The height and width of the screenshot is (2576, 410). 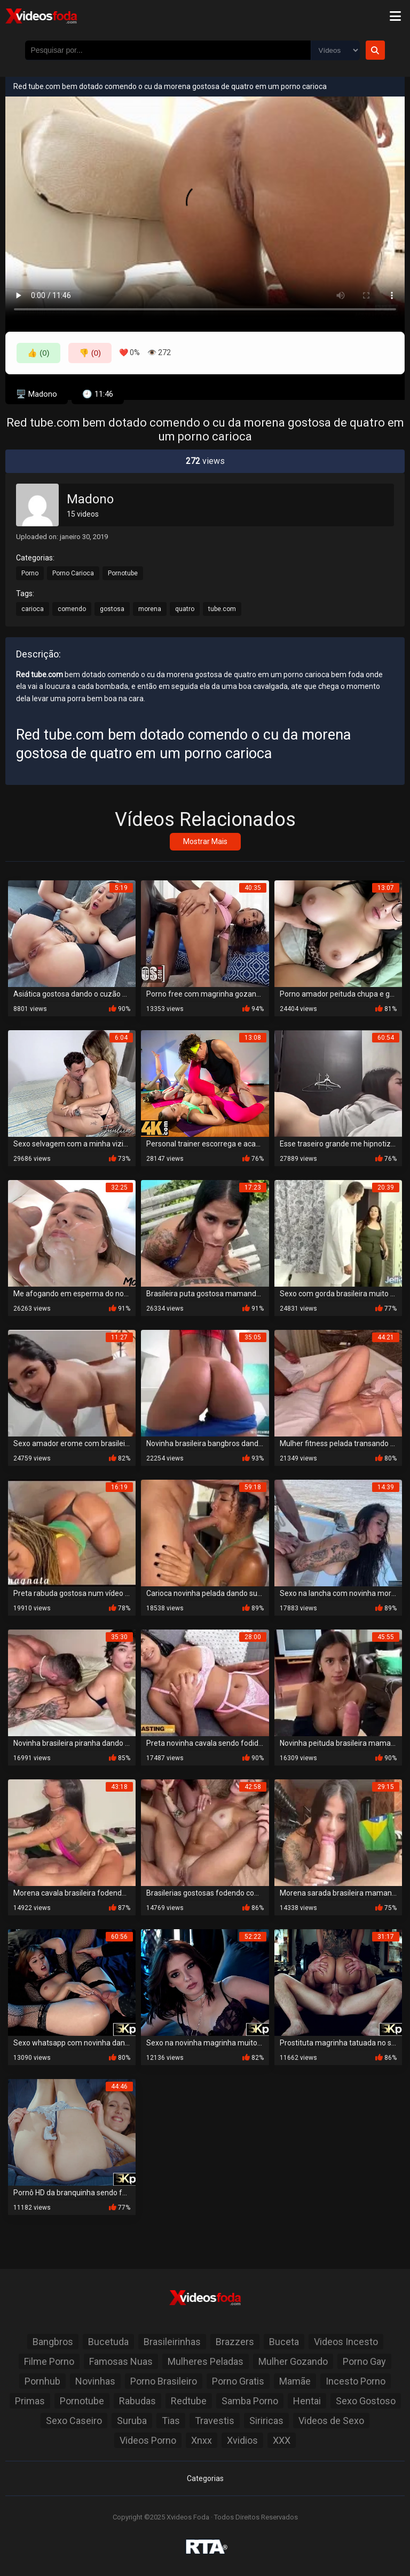 What do you see at coordinates (90, 352) in the screenshot?
I see `👎 (0)` at bounding box center [90, 352].